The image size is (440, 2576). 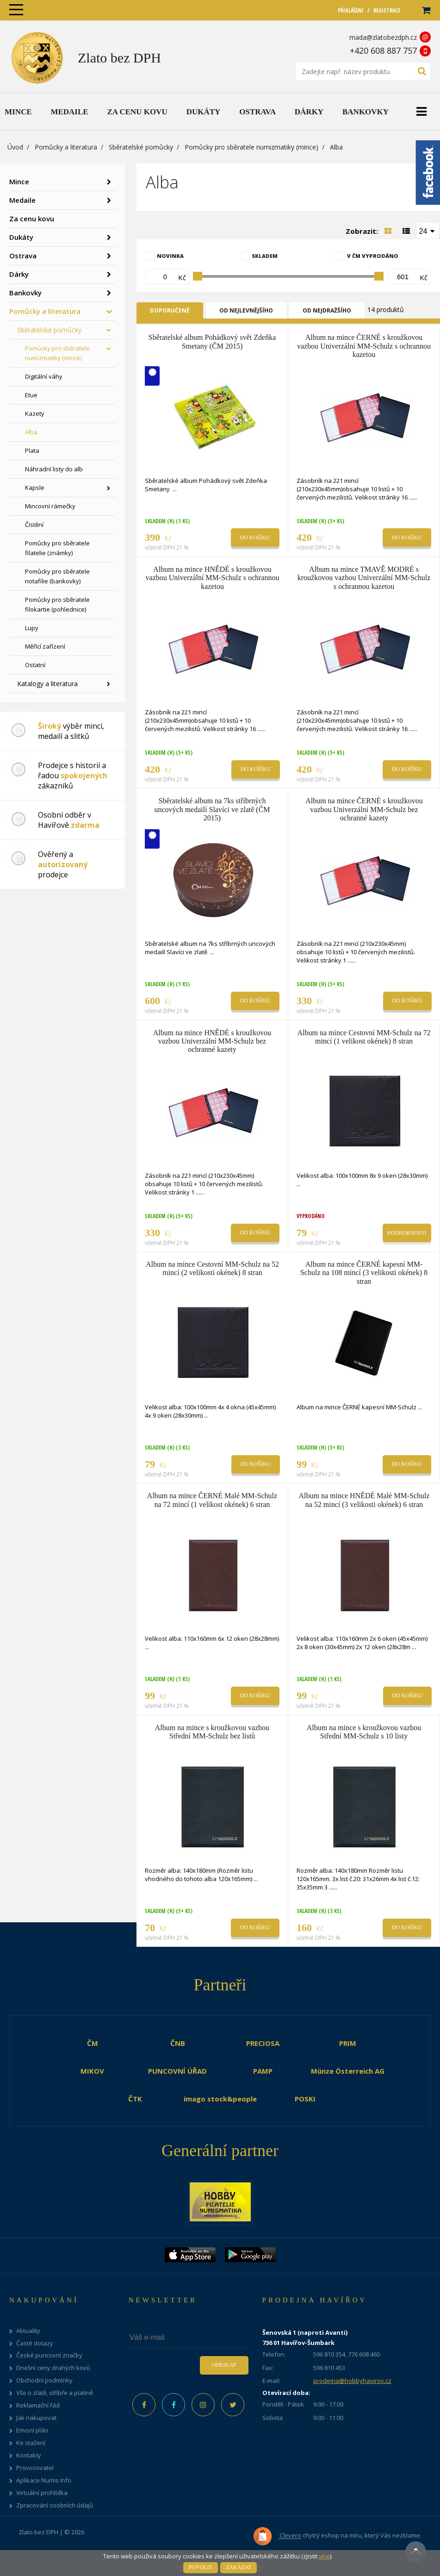 What do you see at coordinates (34, 524) in the screenshot?
I see `Čistění` at bounding box center [34, 524].